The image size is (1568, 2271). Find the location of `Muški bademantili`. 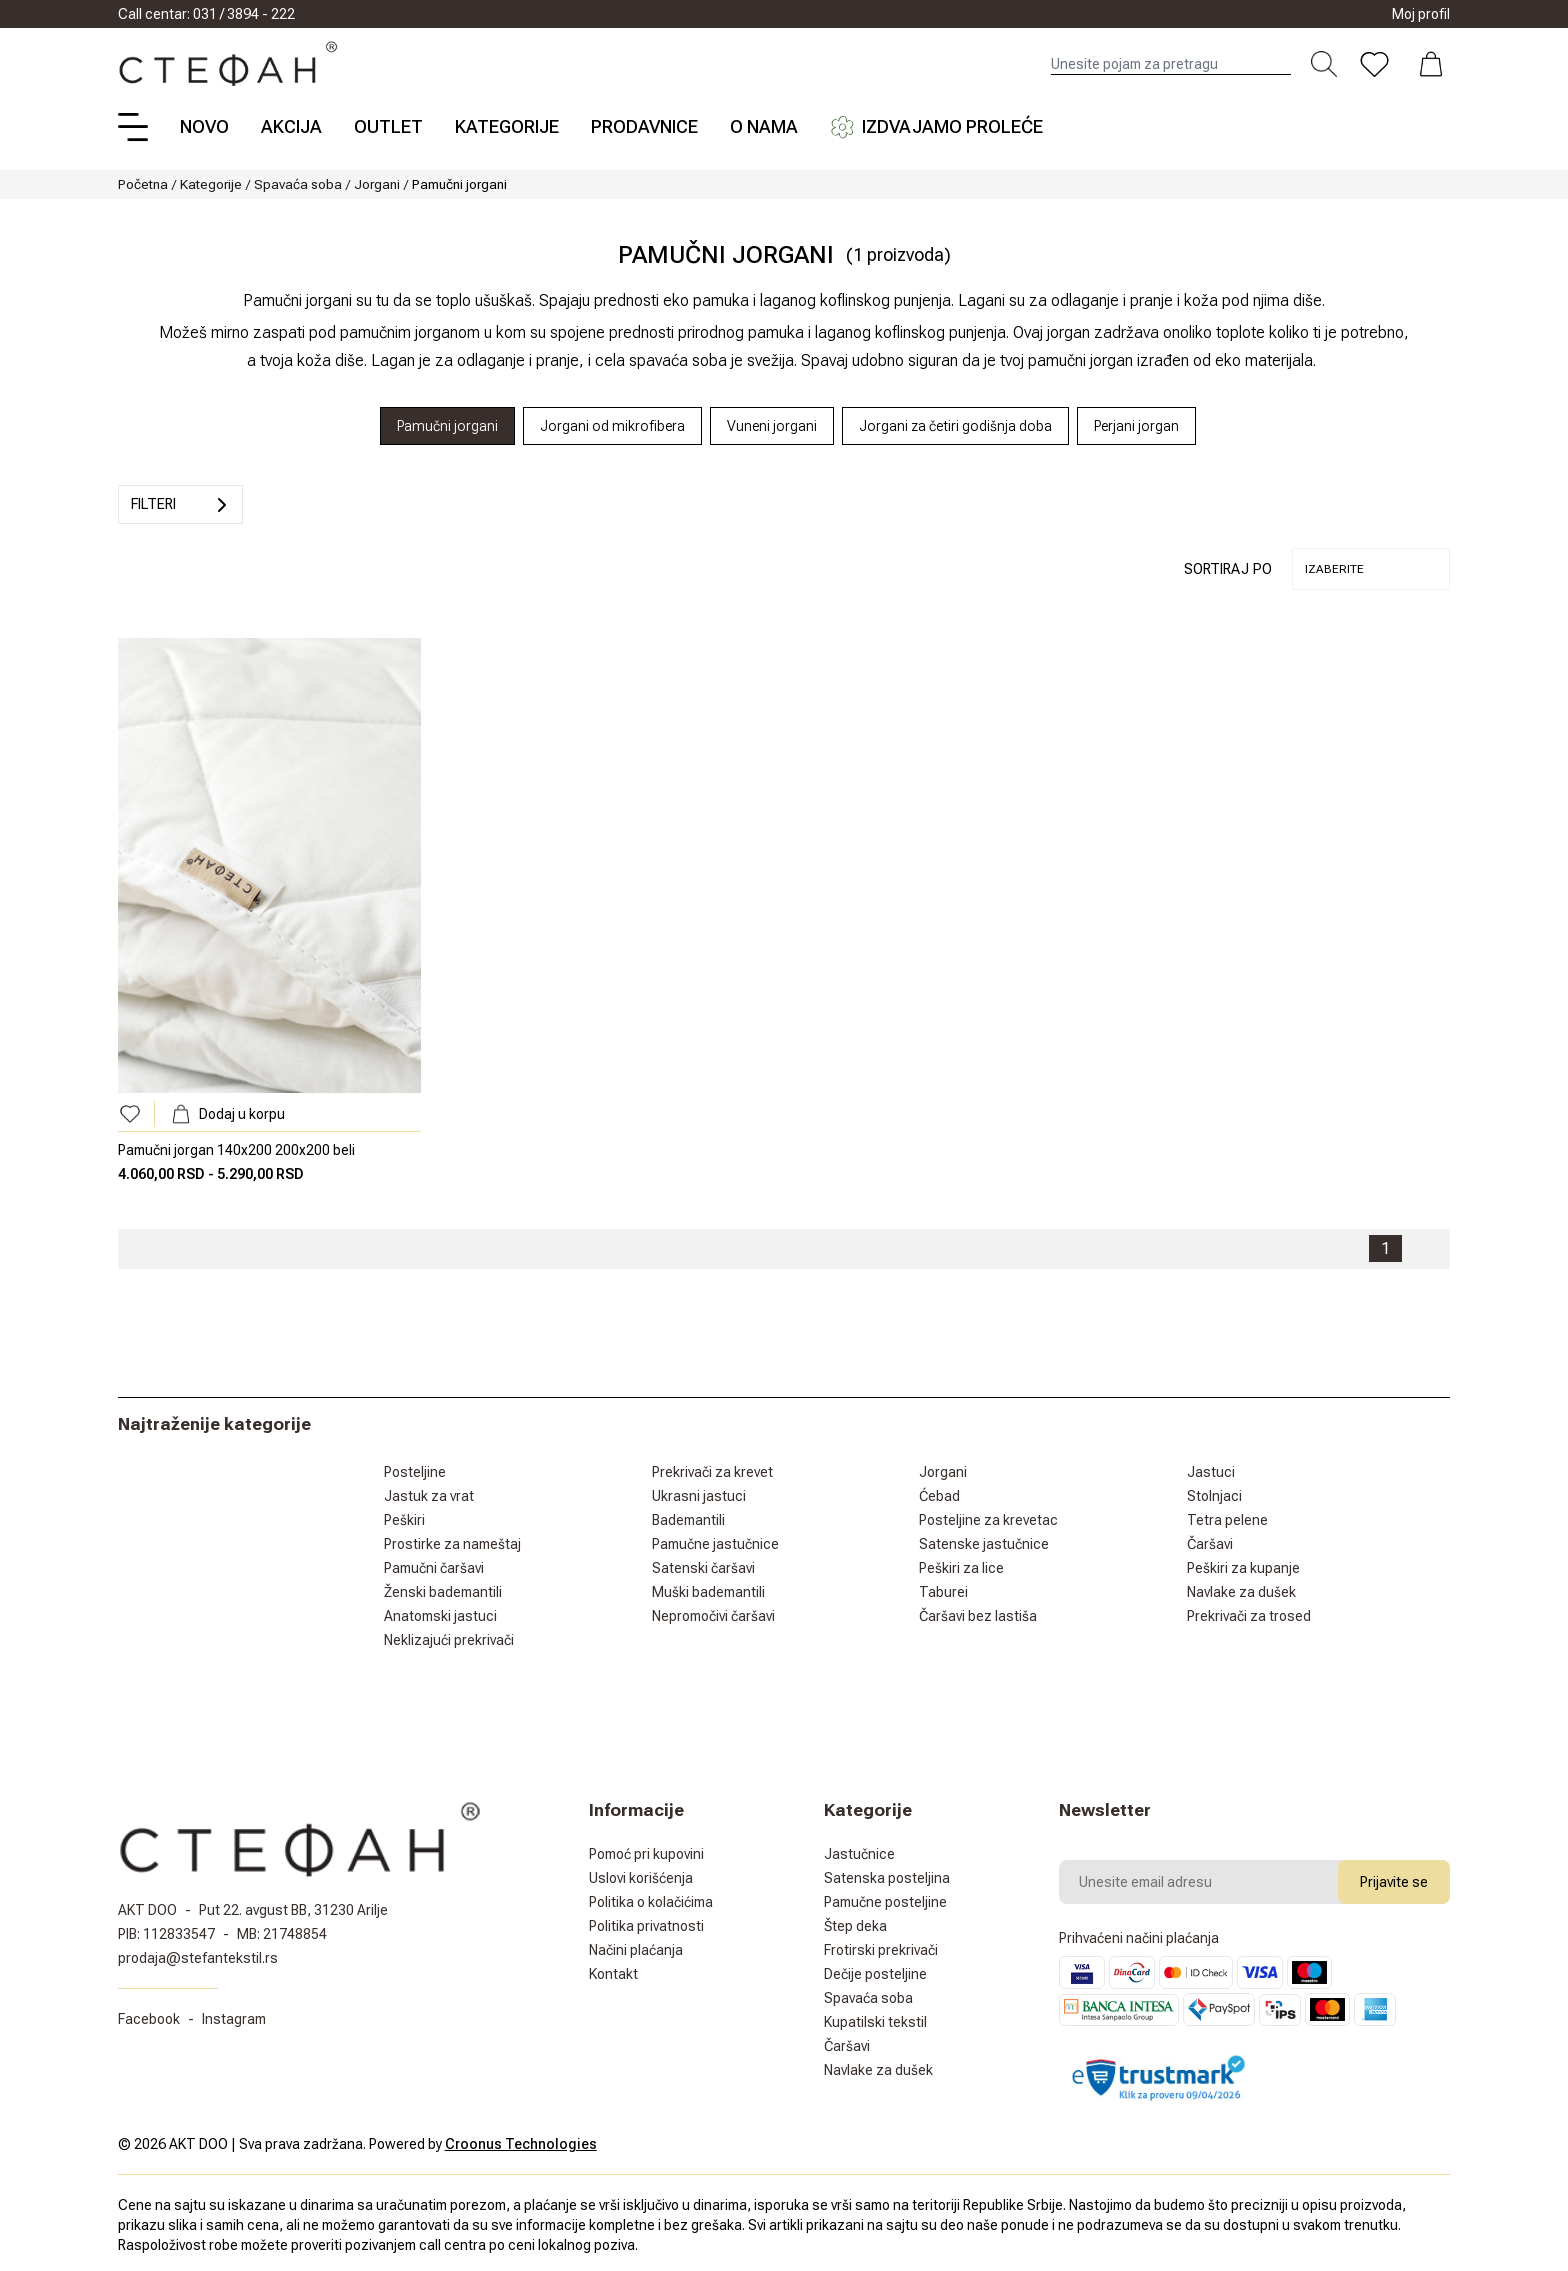

Muški bademantili is located at coordinates (708, 1592).